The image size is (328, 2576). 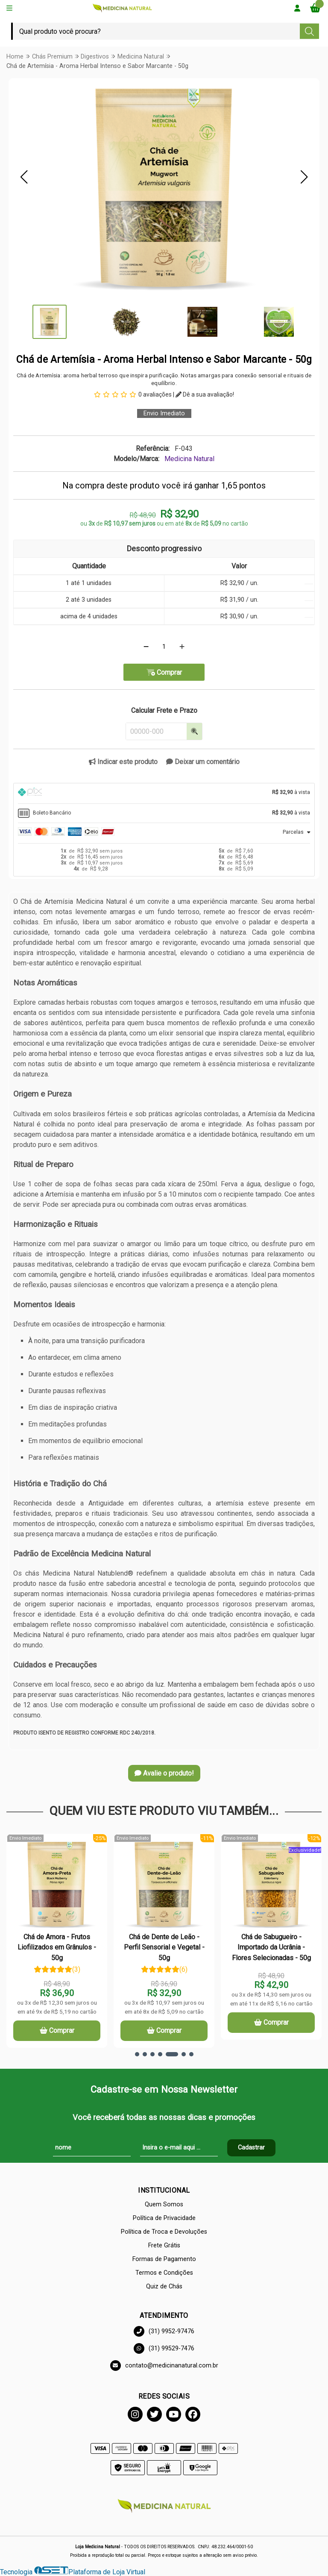 I want to click on Cadastrar, so click(x=251, y=2147).